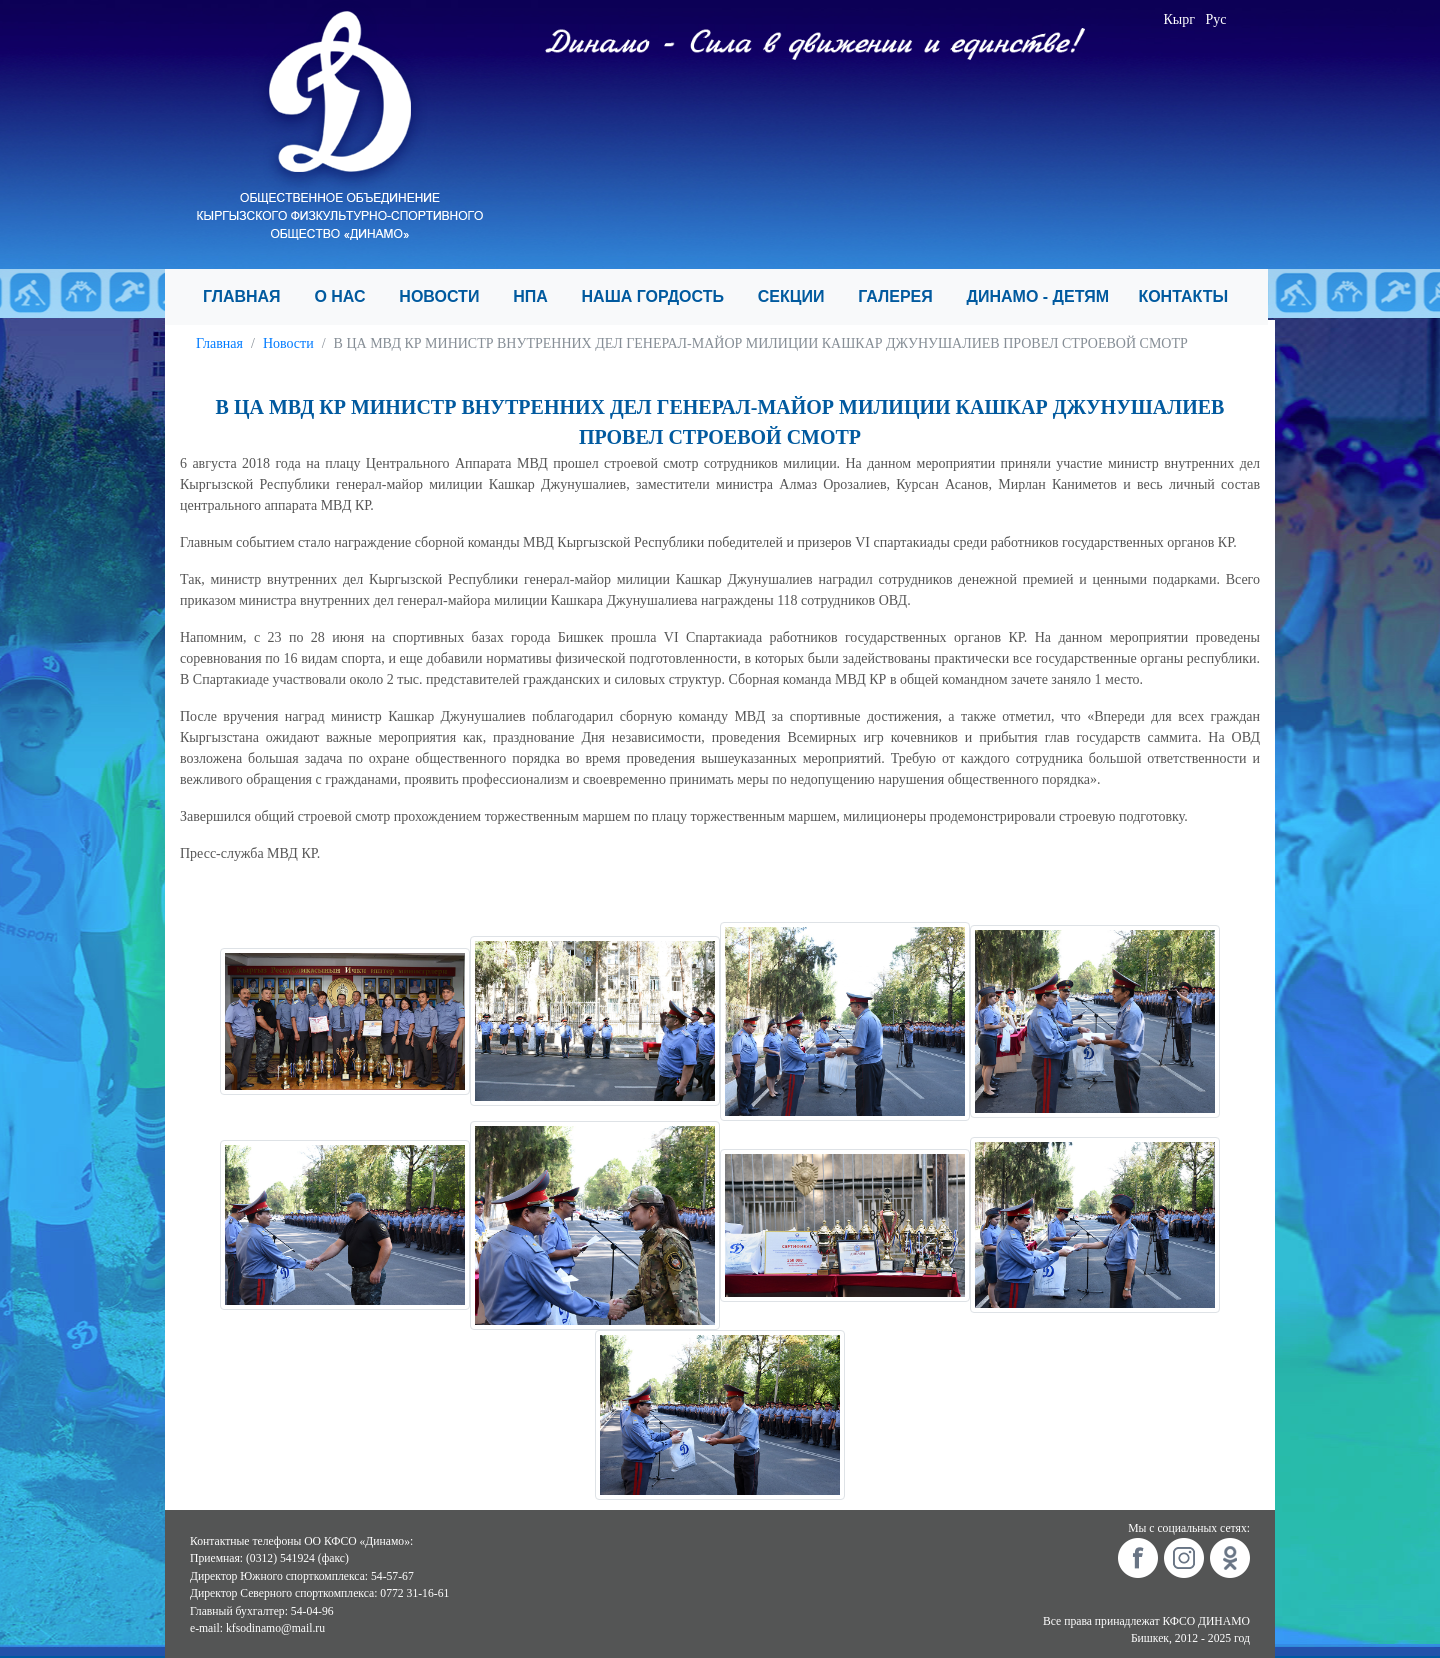 The height and width of the screenshot is (1658, 1440). What do you see at coordinates (1180, 19) in the screenshot?
I see `Кырг` at bounding box center [1180, 19].